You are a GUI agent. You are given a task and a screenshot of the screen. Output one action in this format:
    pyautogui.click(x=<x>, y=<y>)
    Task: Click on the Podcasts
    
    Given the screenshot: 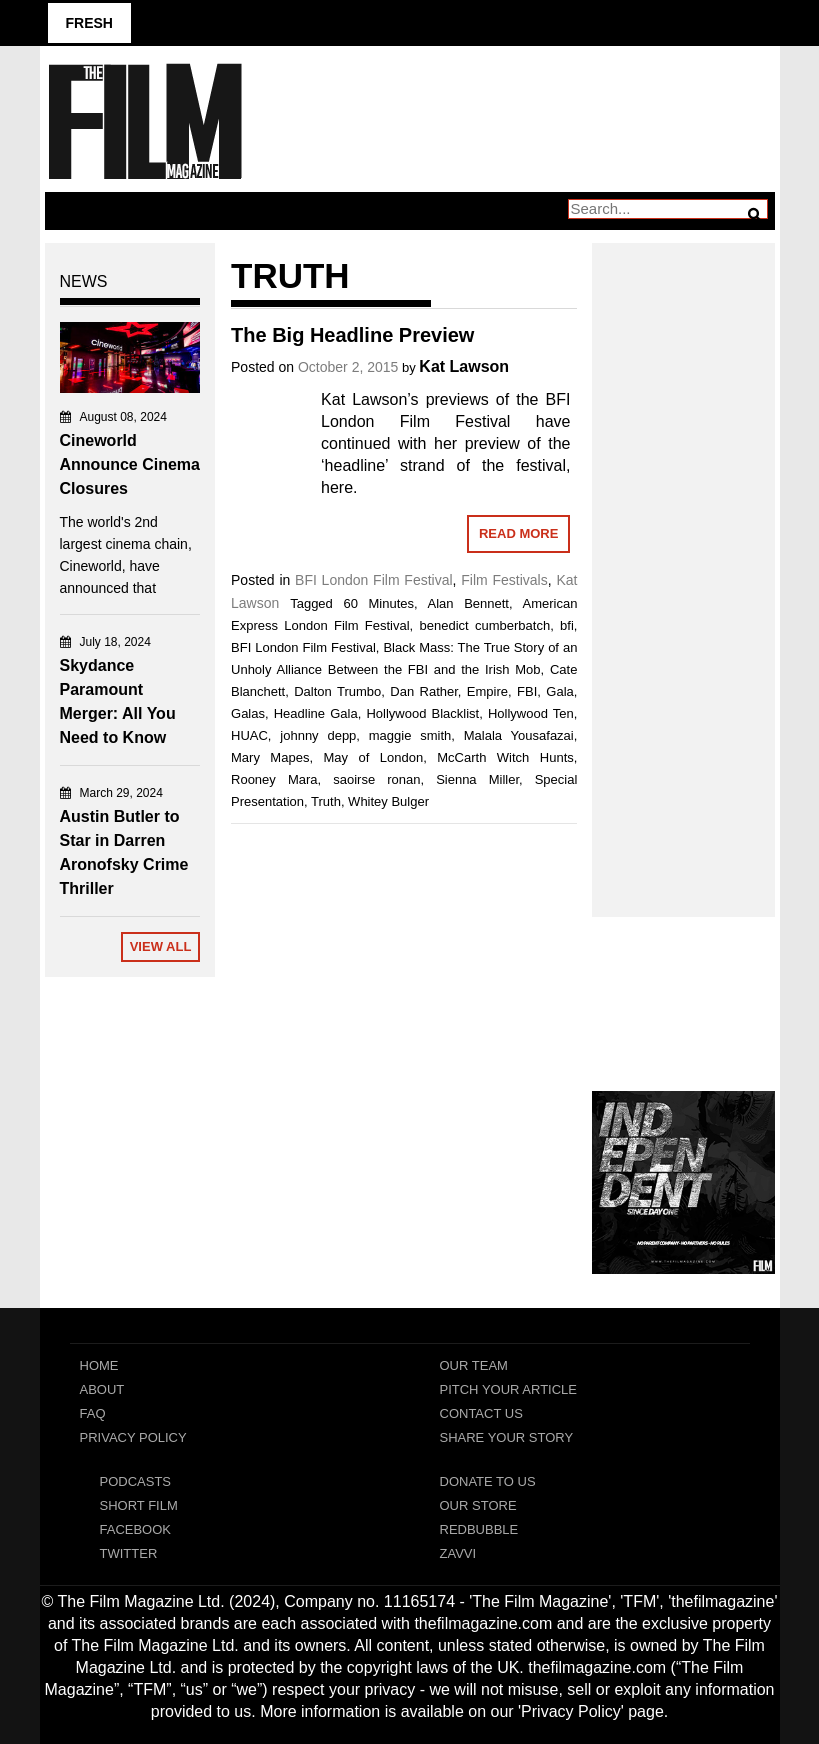 What is the action you would take?
    pyautogui.click(x=136, y=1481)
    